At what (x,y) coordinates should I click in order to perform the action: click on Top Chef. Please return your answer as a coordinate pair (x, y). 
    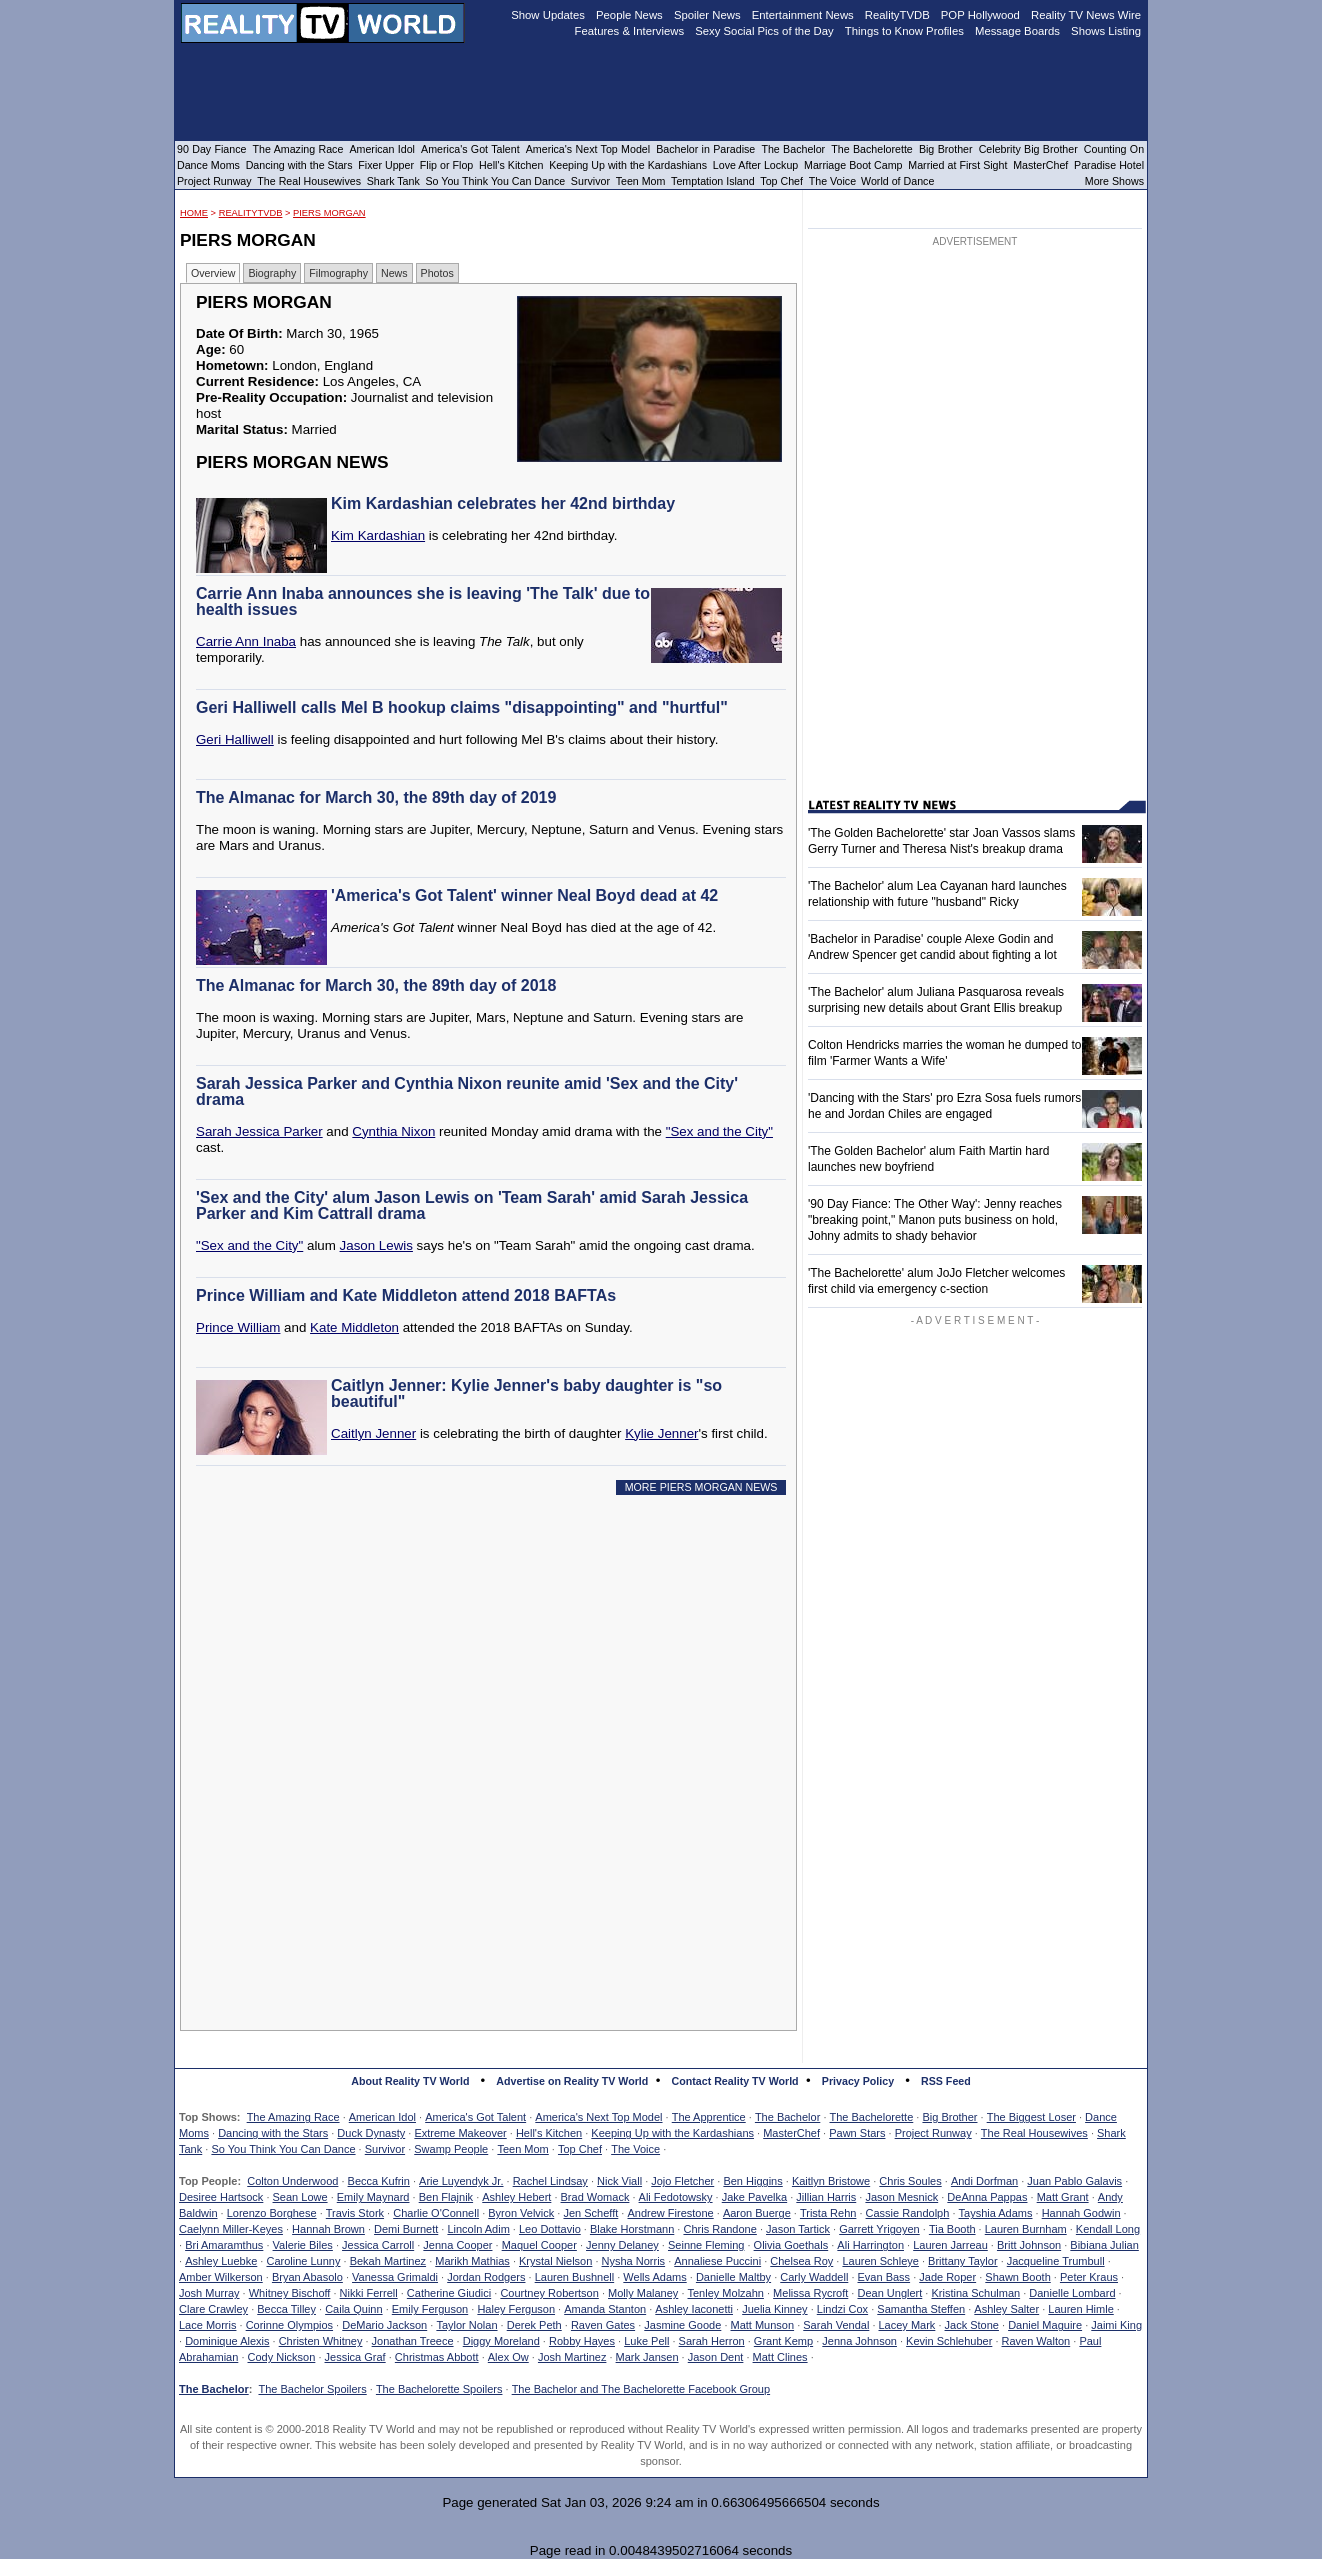
    Looking at the image, I should click on (580, 2149).